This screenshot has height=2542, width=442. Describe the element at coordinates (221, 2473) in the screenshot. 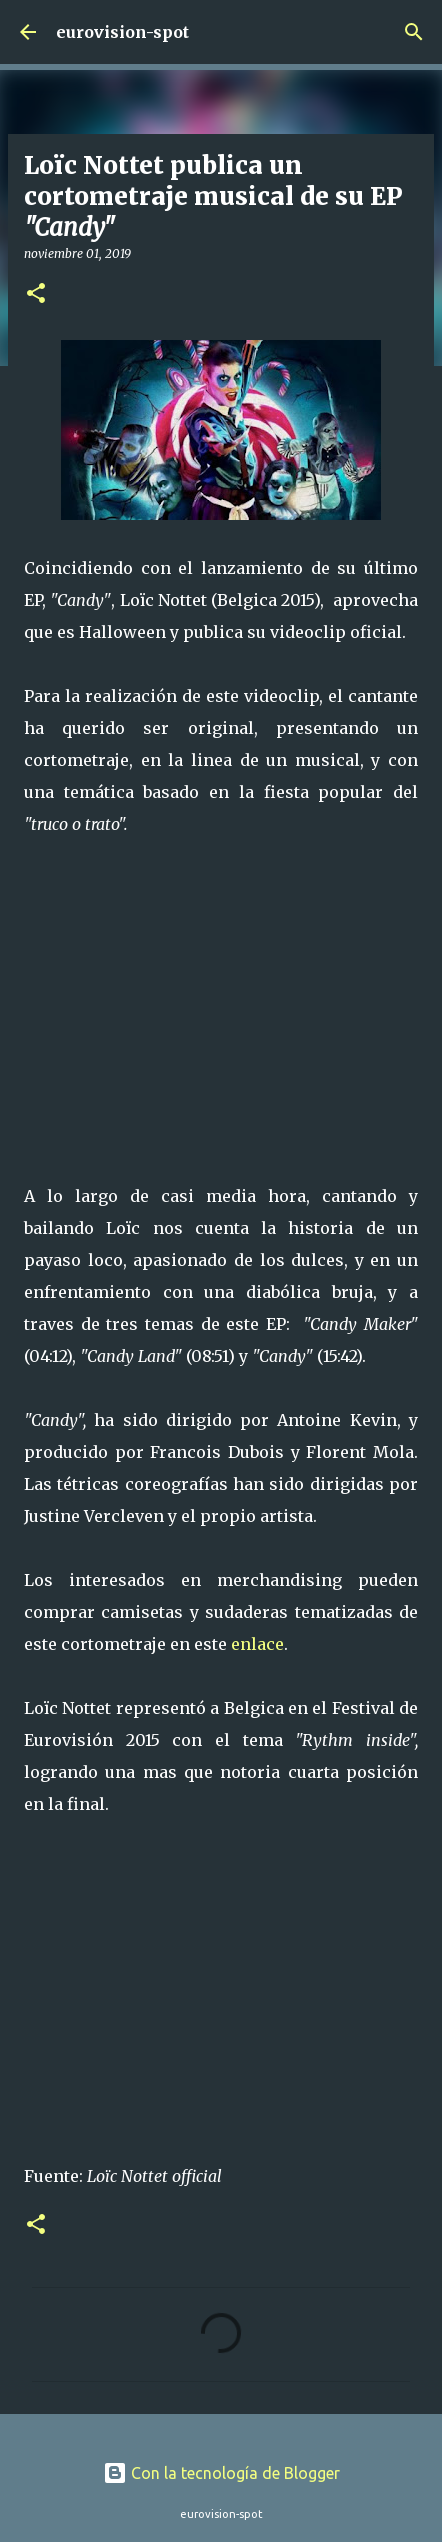

I see `Con la tecnología de Blogger` at that location.